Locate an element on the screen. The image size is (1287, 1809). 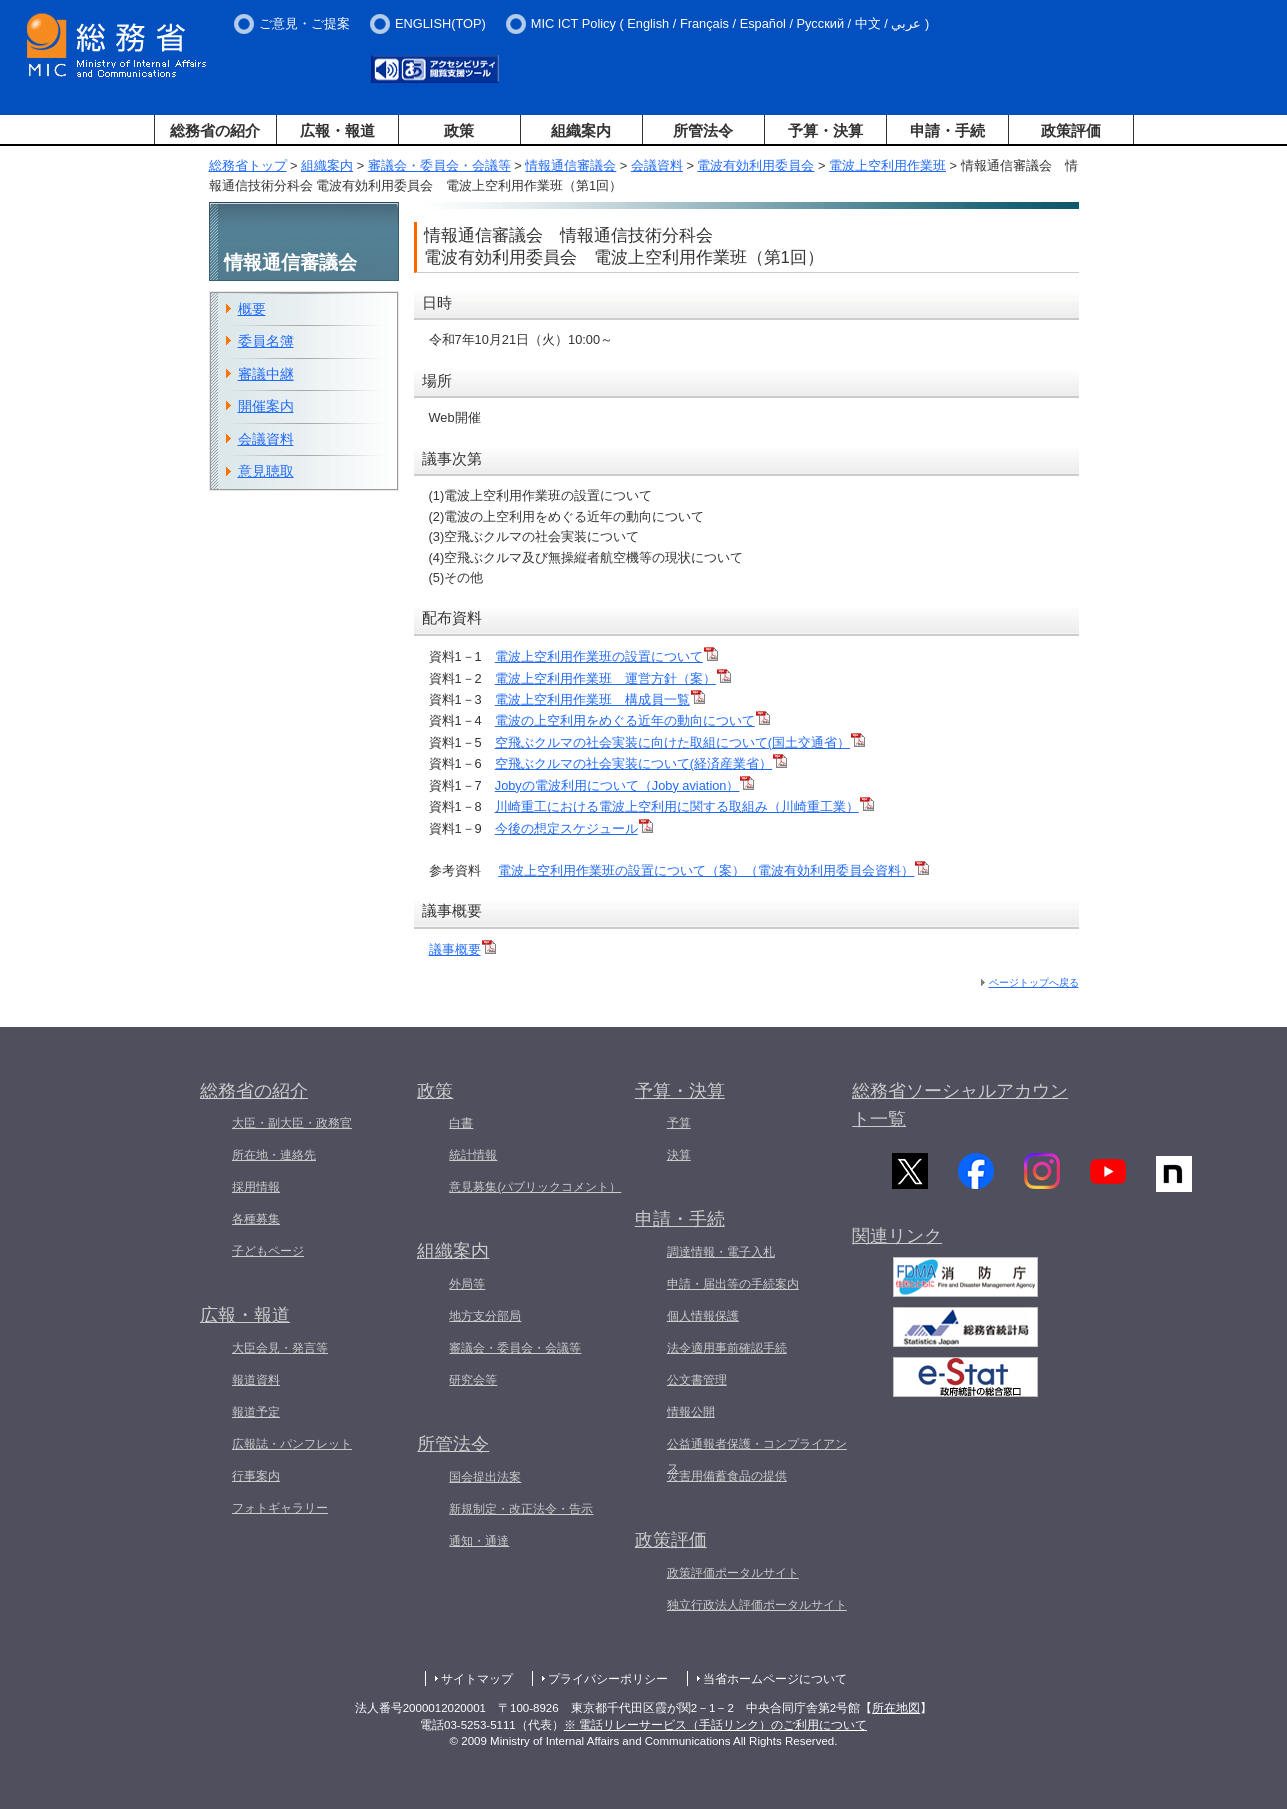
公益通報者保護・コンプライアンス is located at coordinates (757, 1456).